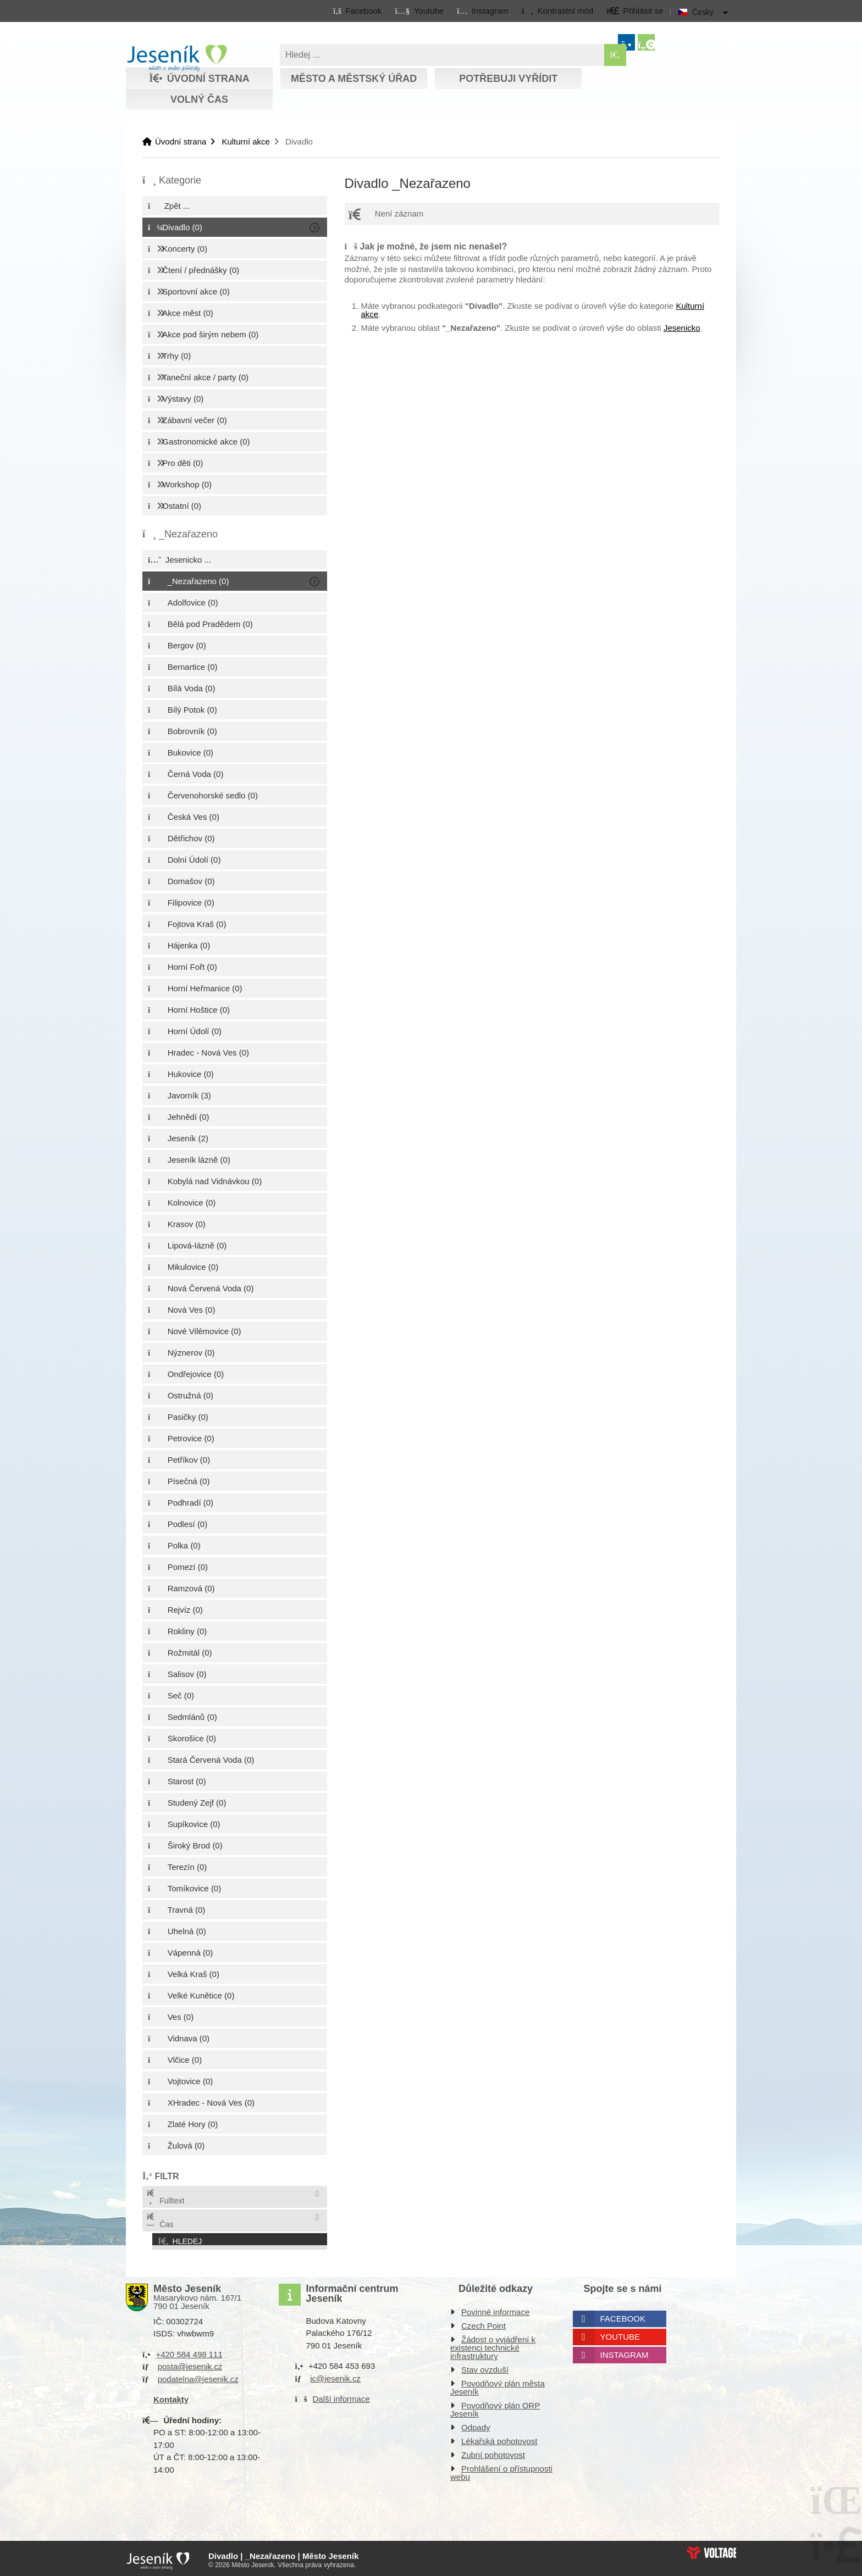 Image resolution: width=862 pixels, height=2576 pixels. What do you see at coordinates (189, 2351) in the screenshot?
I see `+420 584 498 111` at bounding box center [189, 2351].